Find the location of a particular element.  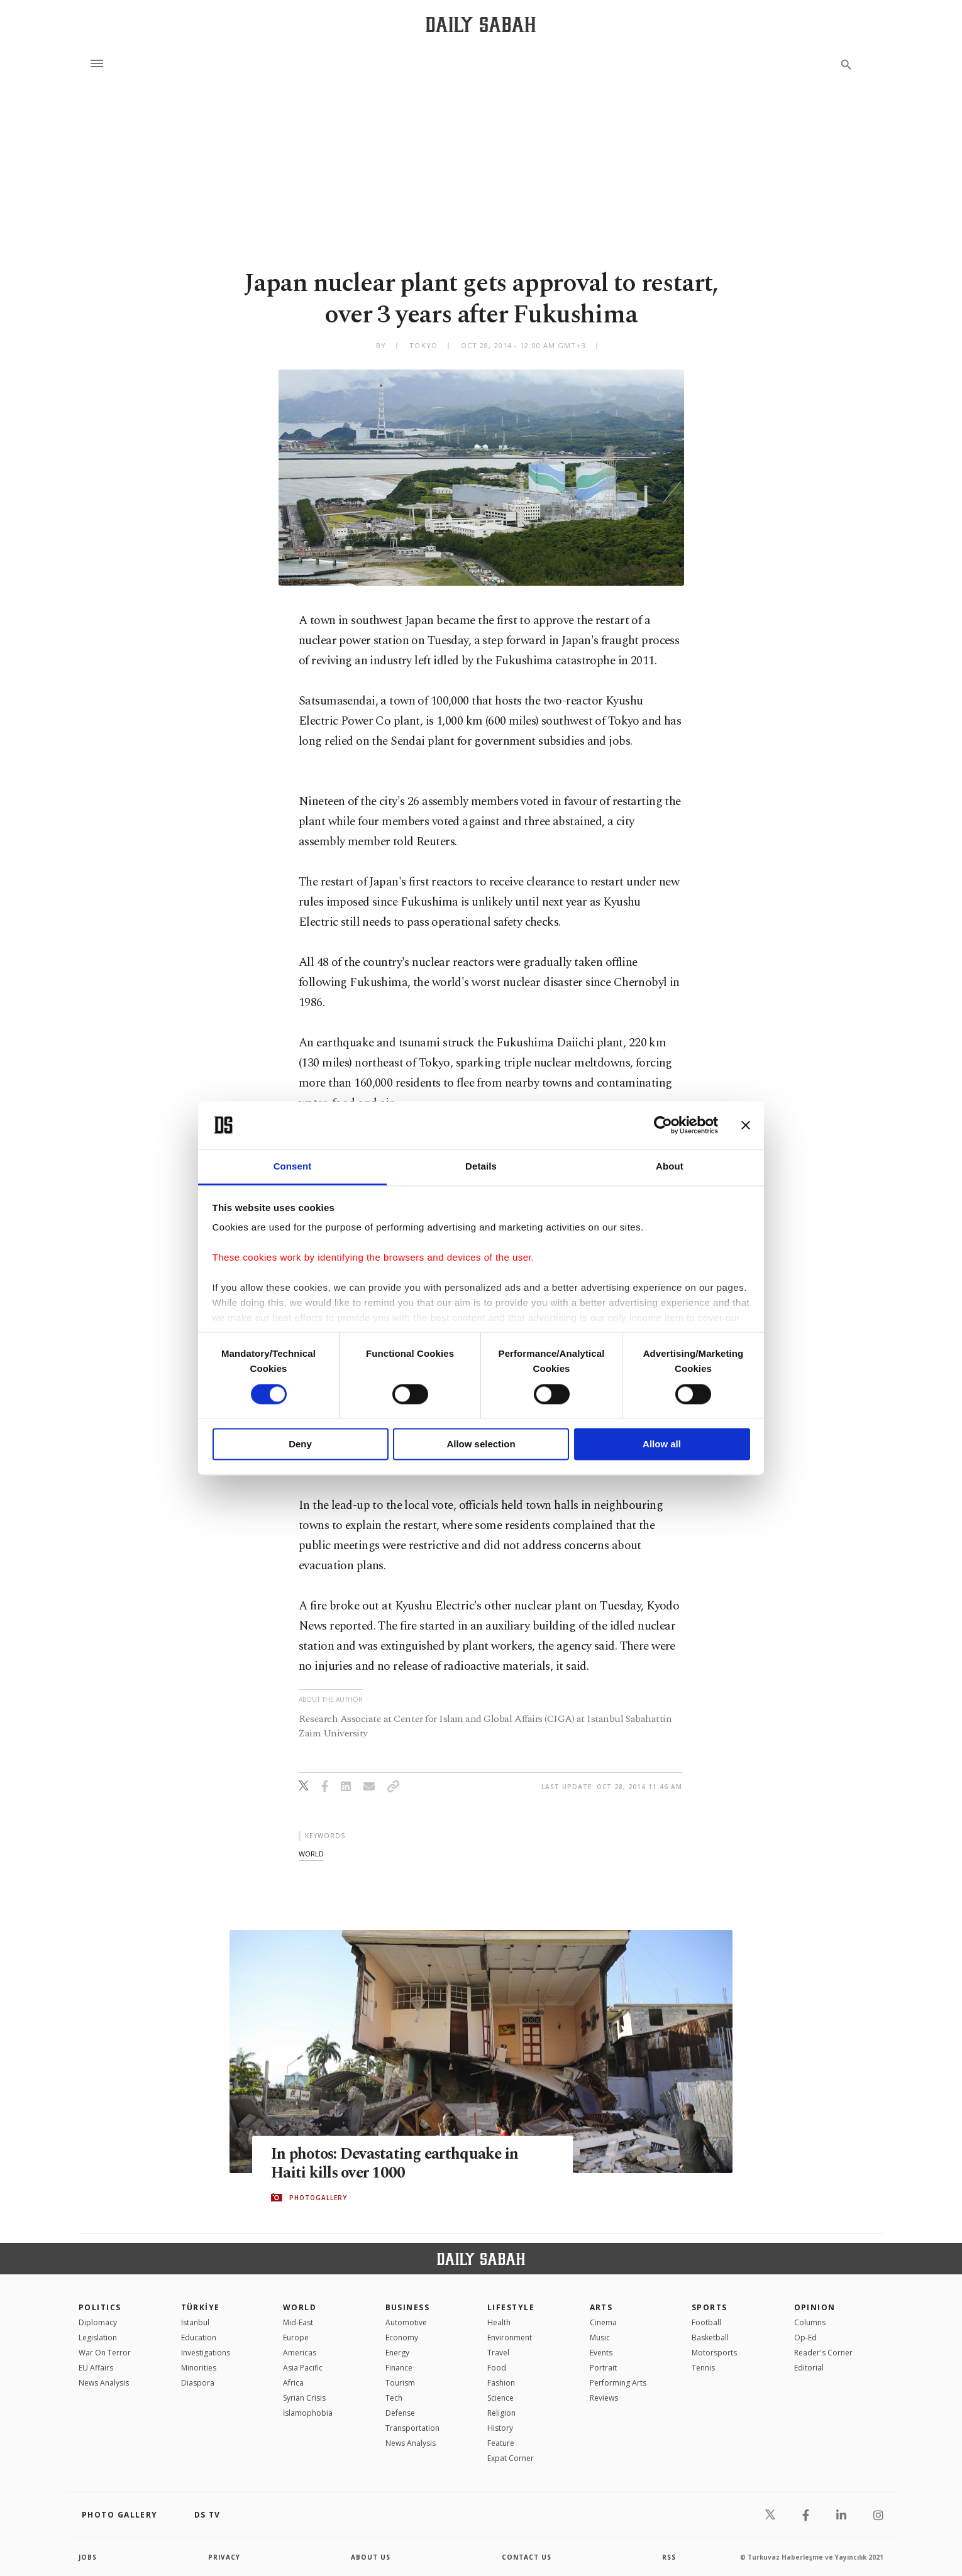

Portrait is located at coordinates (603, 2367).